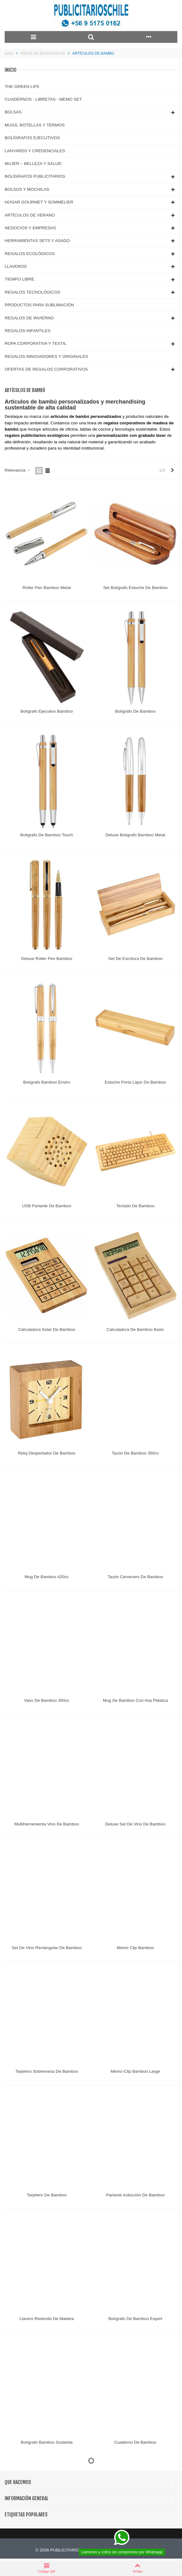 The image size is (182, 2576). I want to click on BOLSOS Y MOCHILAS, so click(27, 189).